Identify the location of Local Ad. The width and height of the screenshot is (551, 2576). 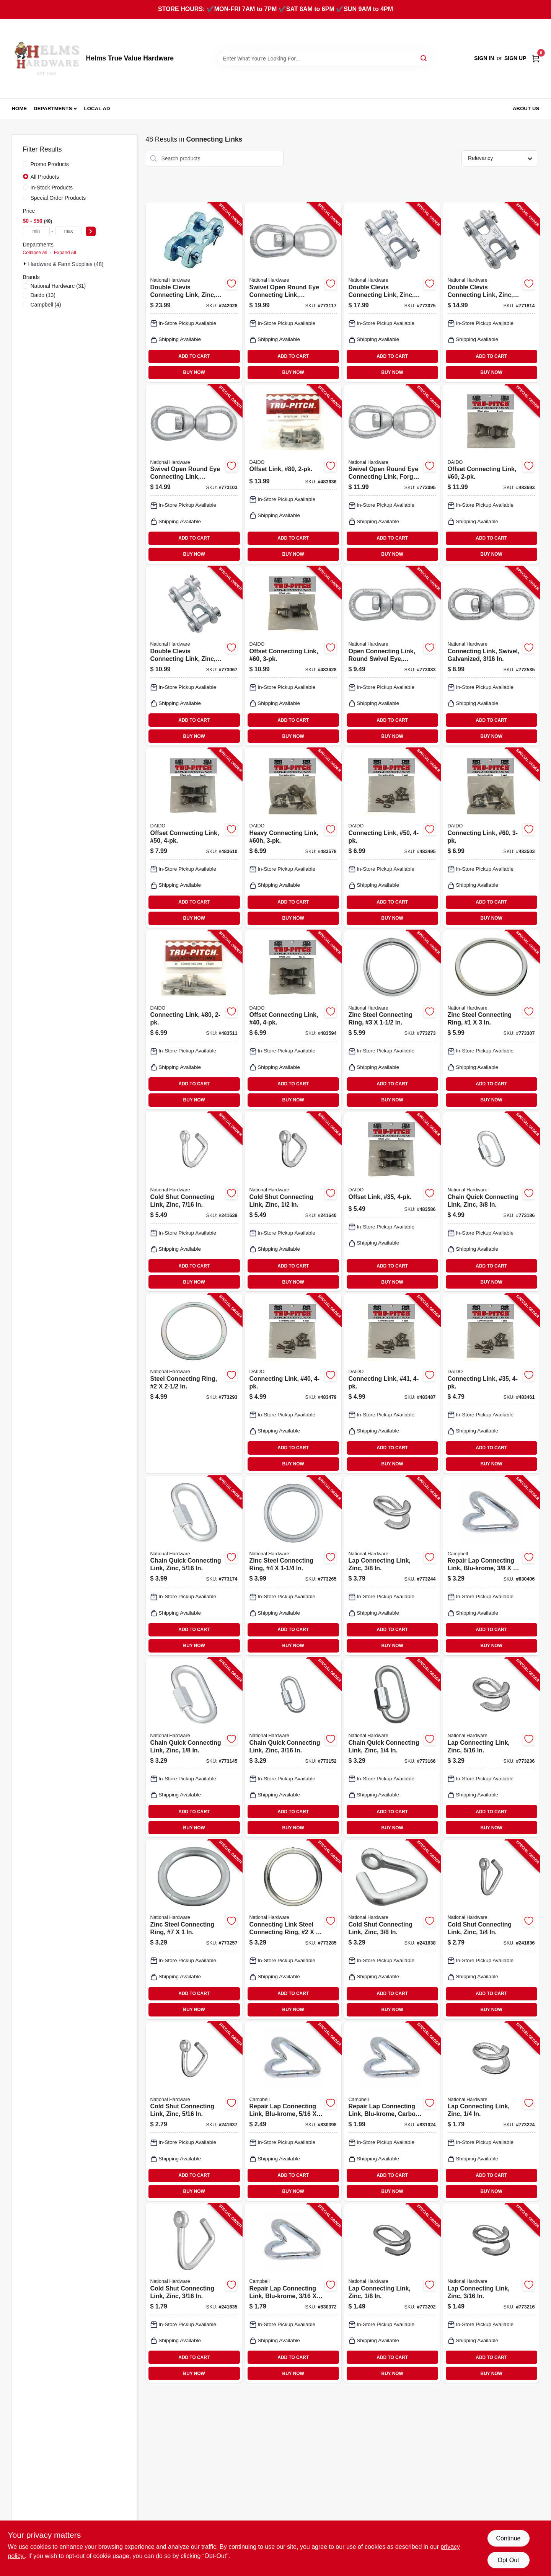
(97, 108).